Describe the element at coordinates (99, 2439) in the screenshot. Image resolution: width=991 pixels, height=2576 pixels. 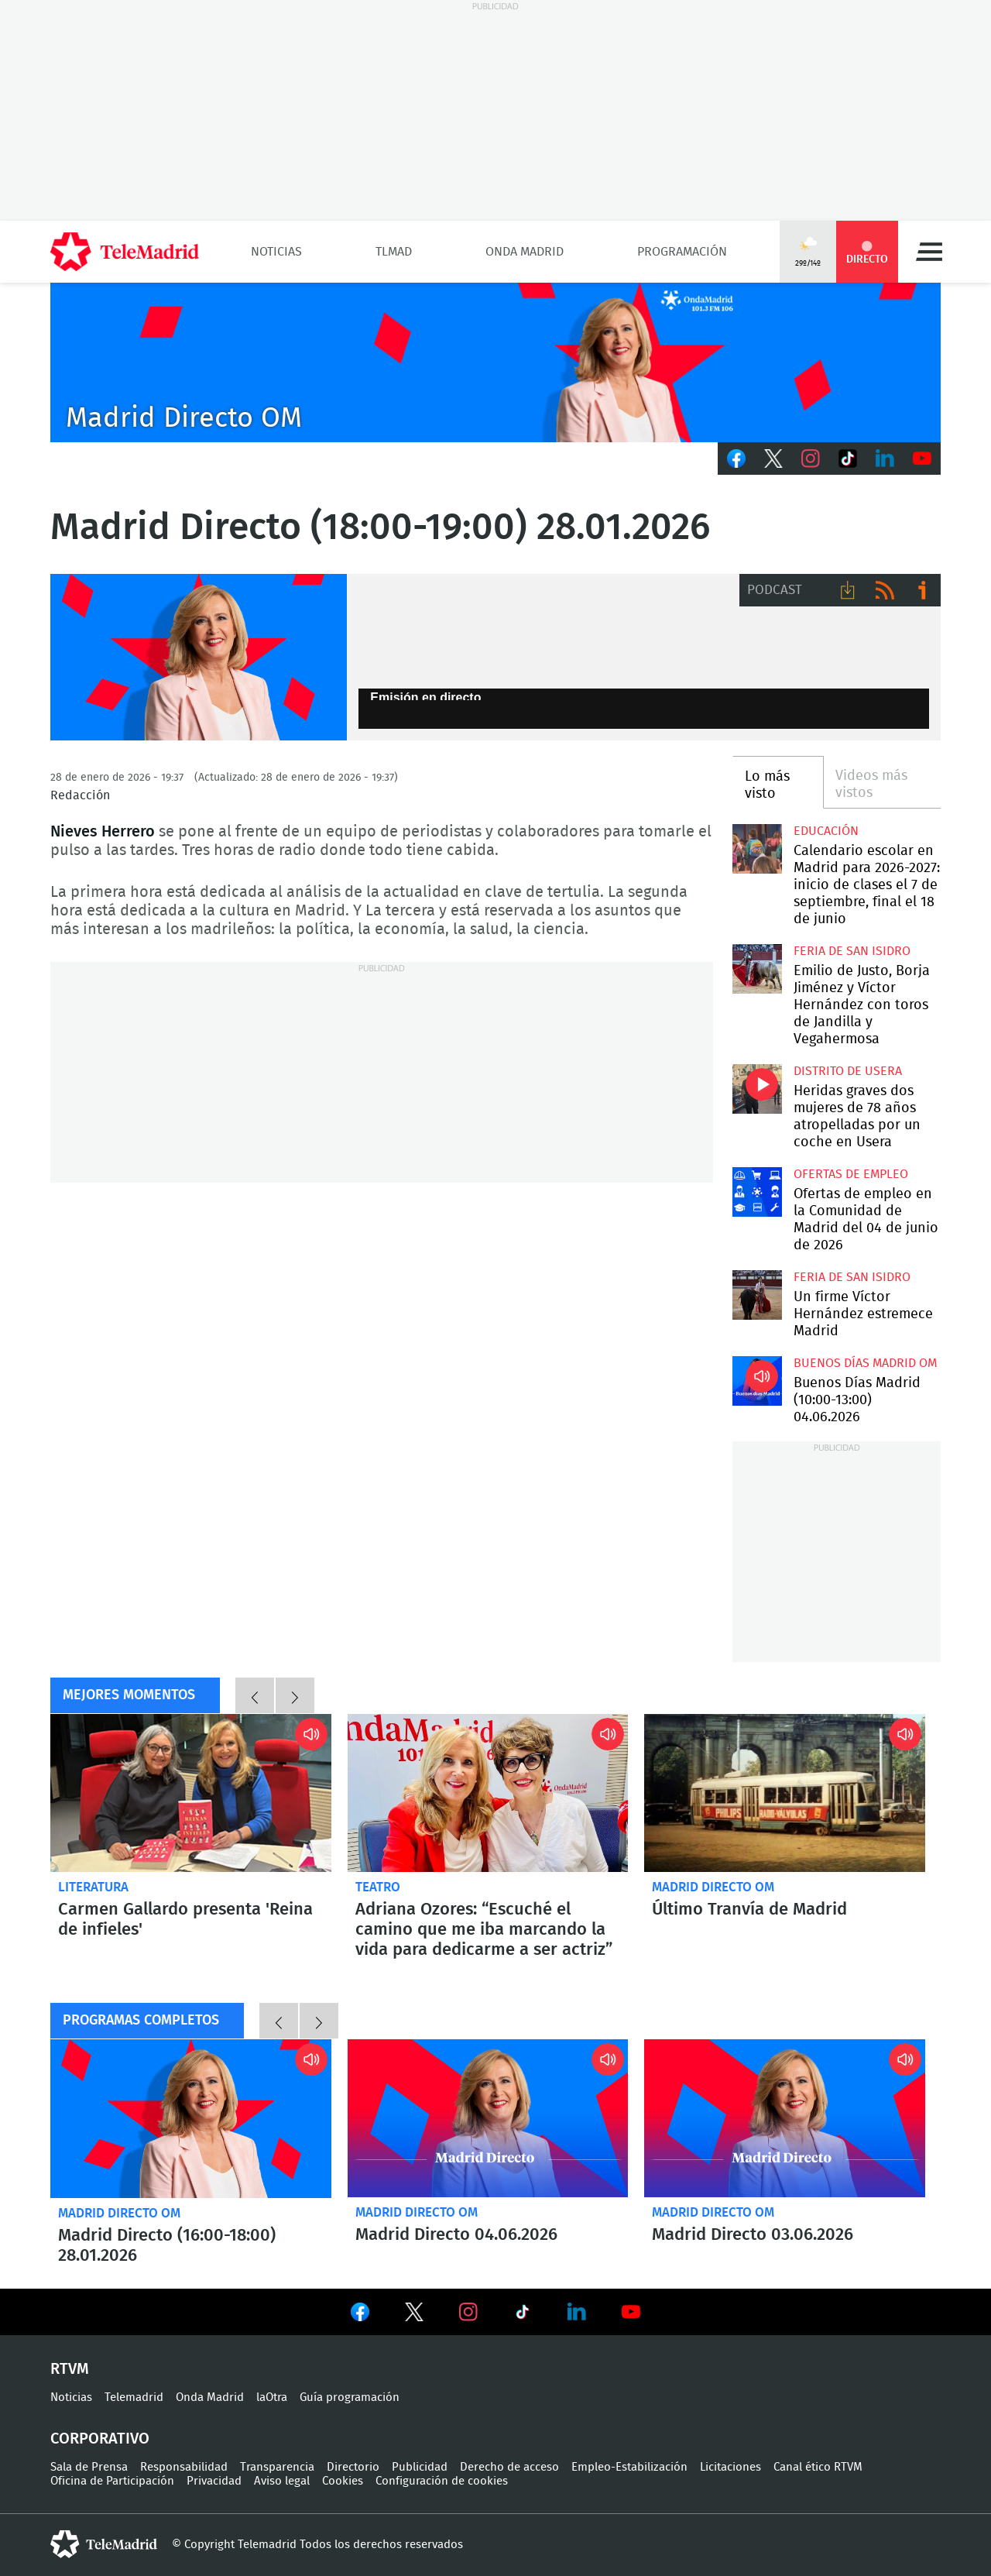
I see `Corporativo` at that location.